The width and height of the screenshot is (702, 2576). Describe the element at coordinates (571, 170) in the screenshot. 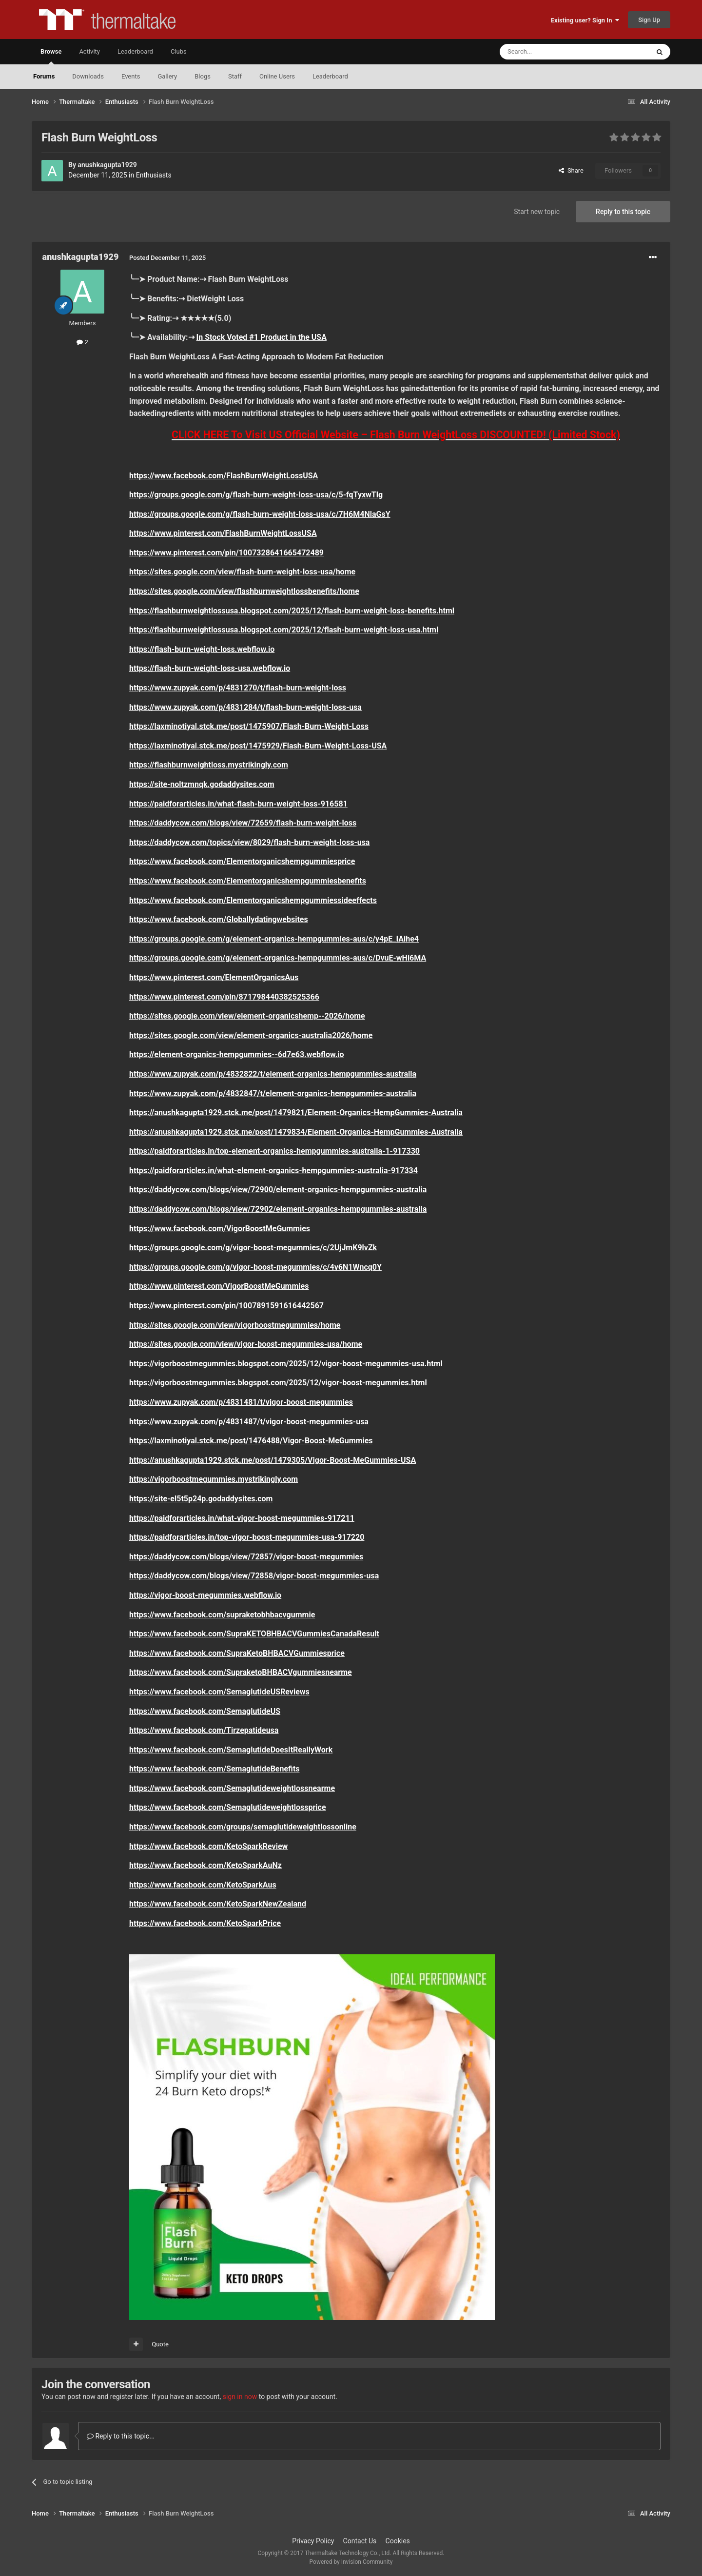

I see `Share` at that location.